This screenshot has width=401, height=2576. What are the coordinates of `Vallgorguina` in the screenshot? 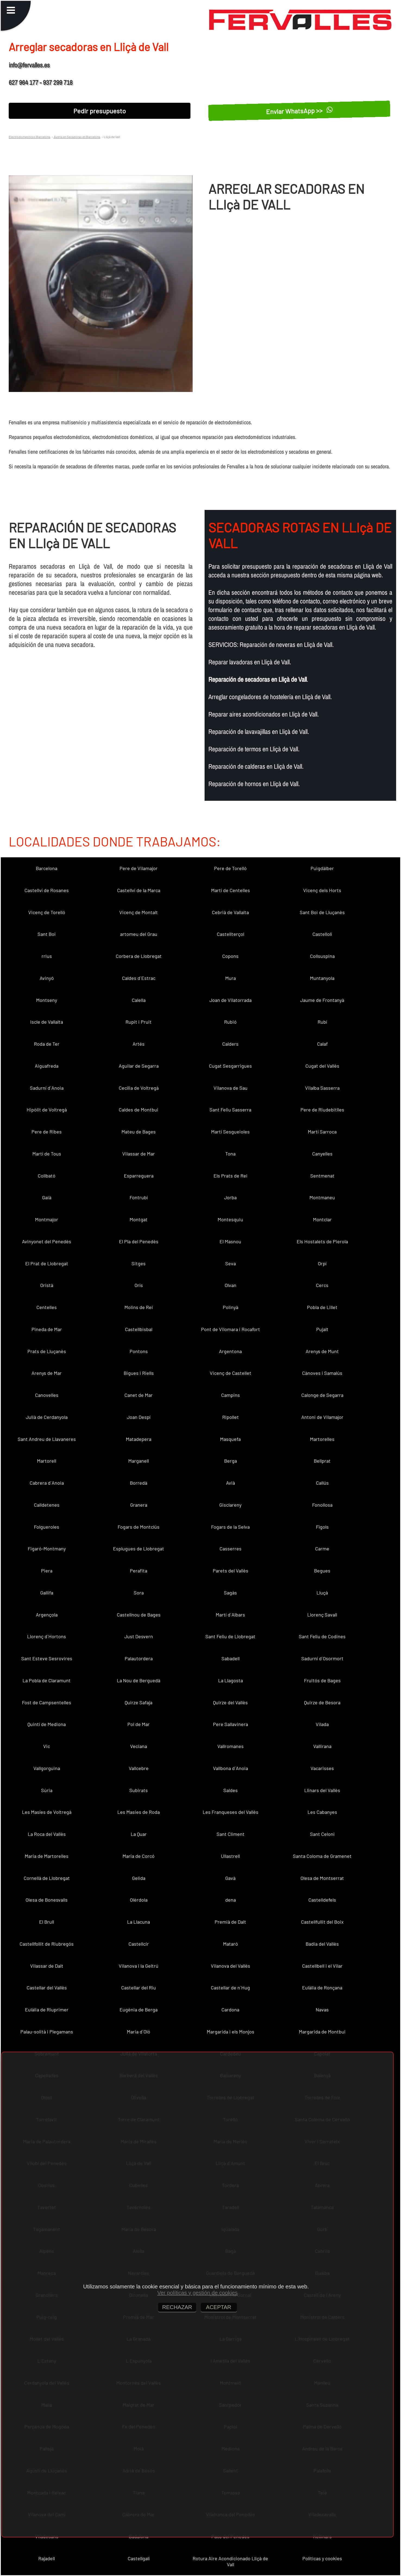 It's located at (46, 1768).